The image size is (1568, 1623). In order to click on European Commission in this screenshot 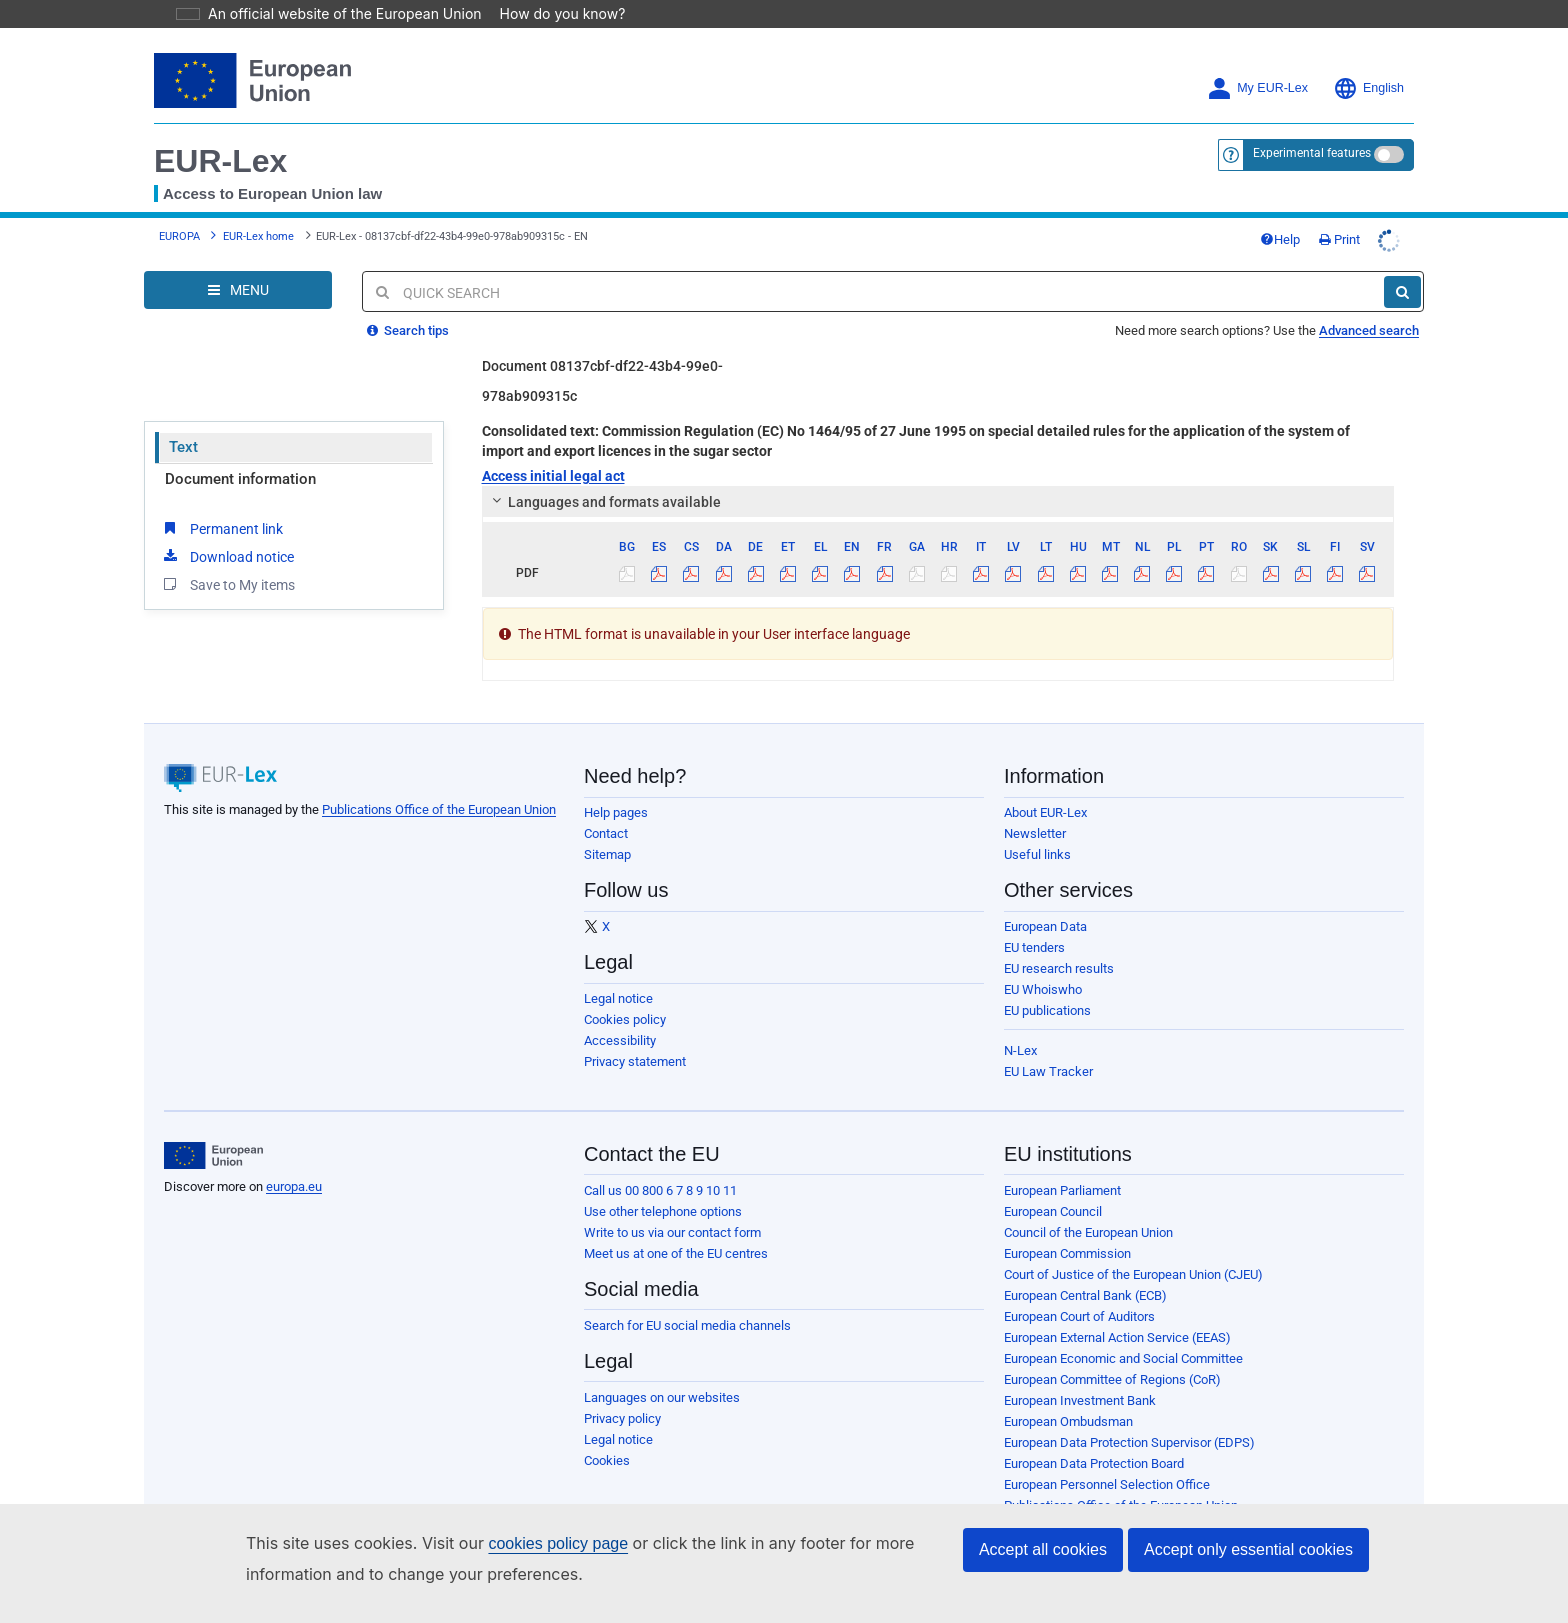, I will do `click(1067, 1253)`.